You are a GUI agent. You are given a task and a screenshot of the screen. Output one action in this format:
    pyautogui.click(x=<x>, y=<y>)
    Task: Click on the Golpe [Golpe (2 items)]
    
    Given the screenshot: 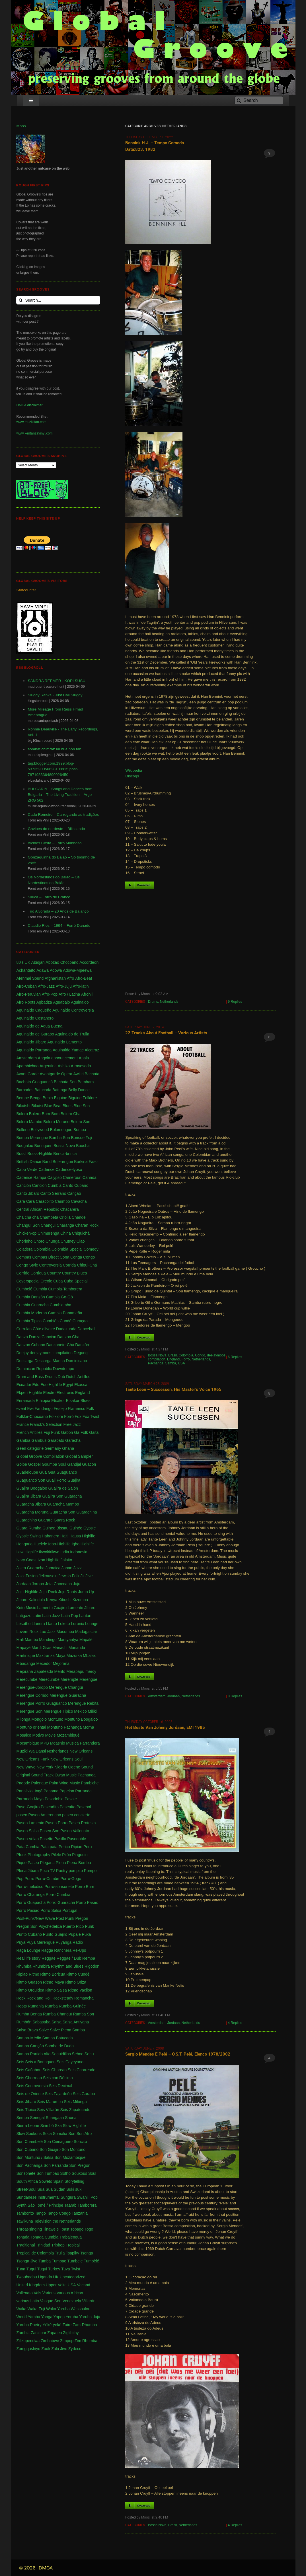 What is the action you would take?
    pyautogui.click(x=21, y=1464)
    